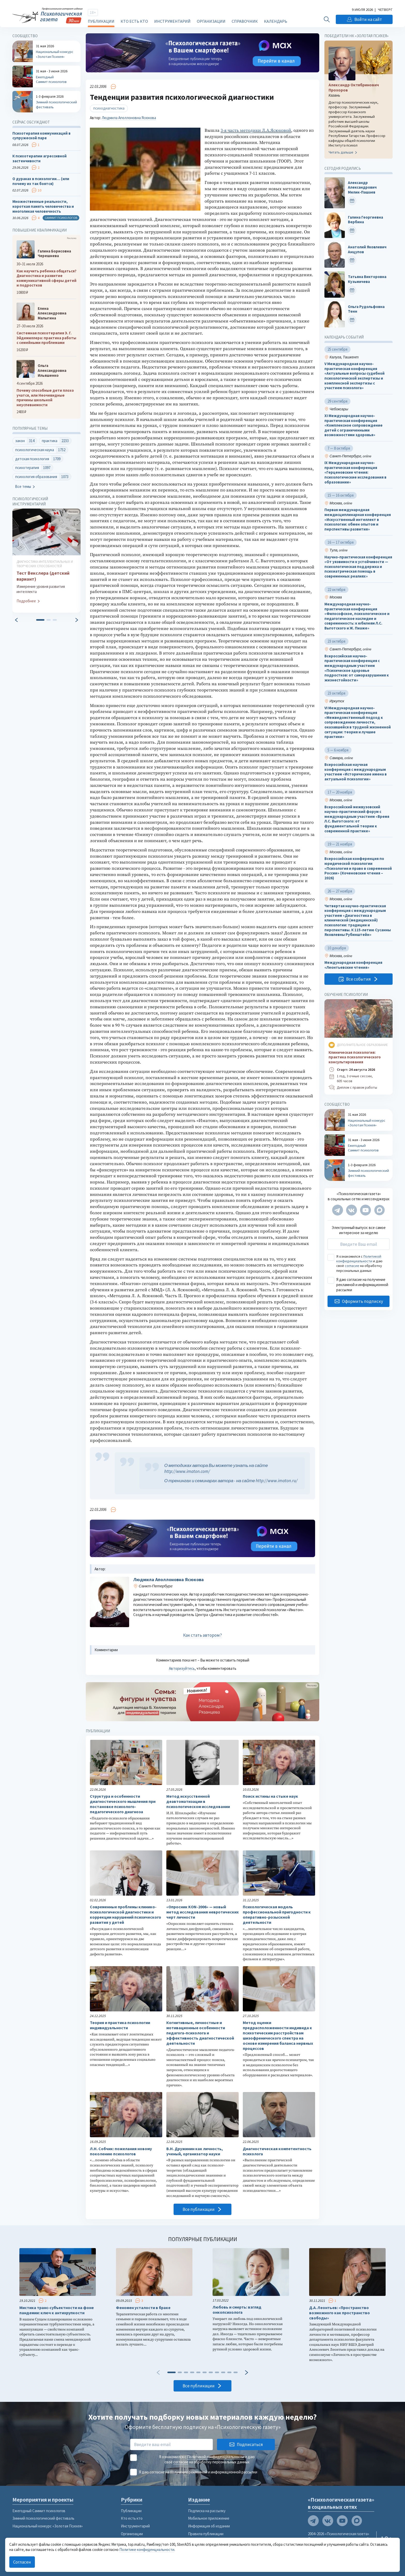  I want to click on Календарь, so click(275, 21).